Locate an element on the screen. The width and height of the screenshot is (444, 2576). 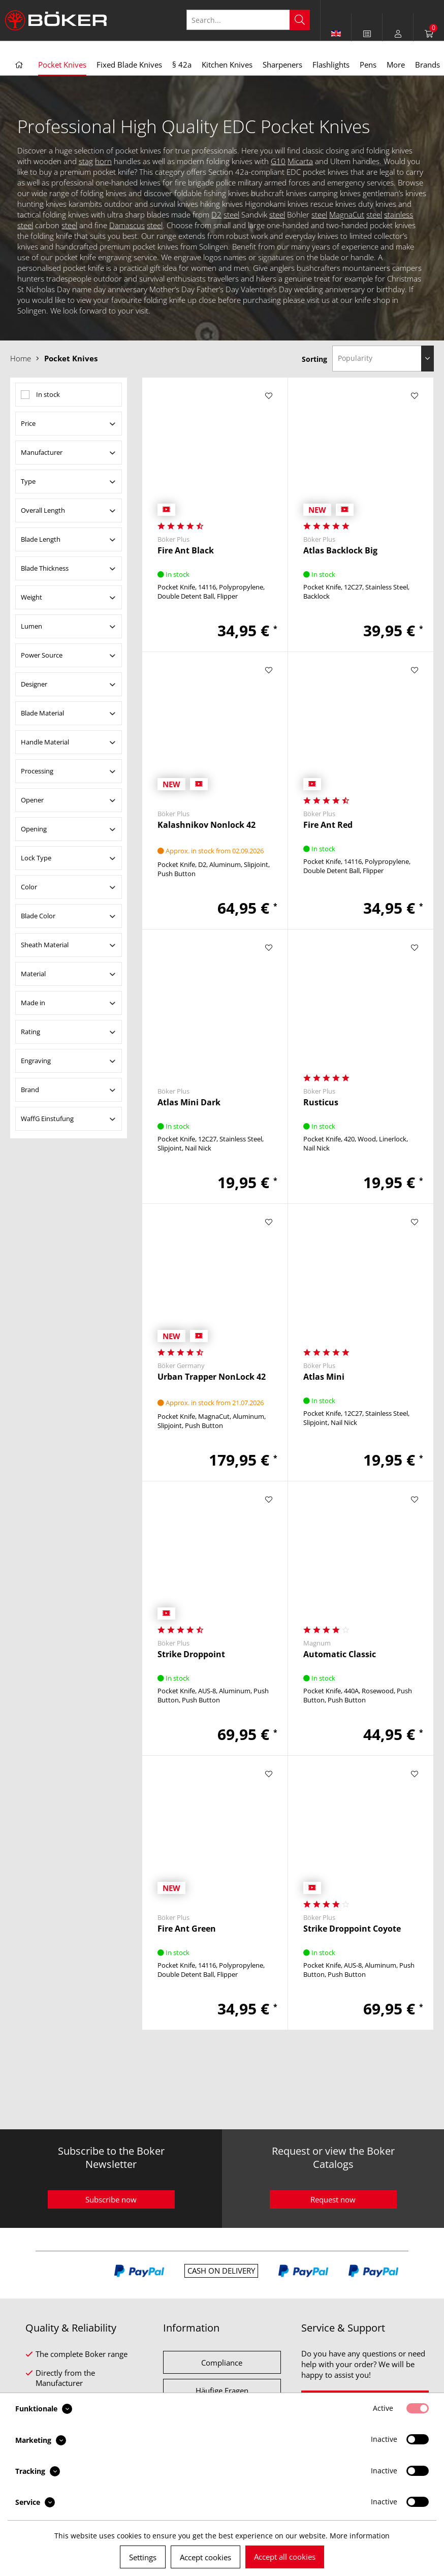
Urban Trapper NonLock 42 is located at coordinates (211, 1377).